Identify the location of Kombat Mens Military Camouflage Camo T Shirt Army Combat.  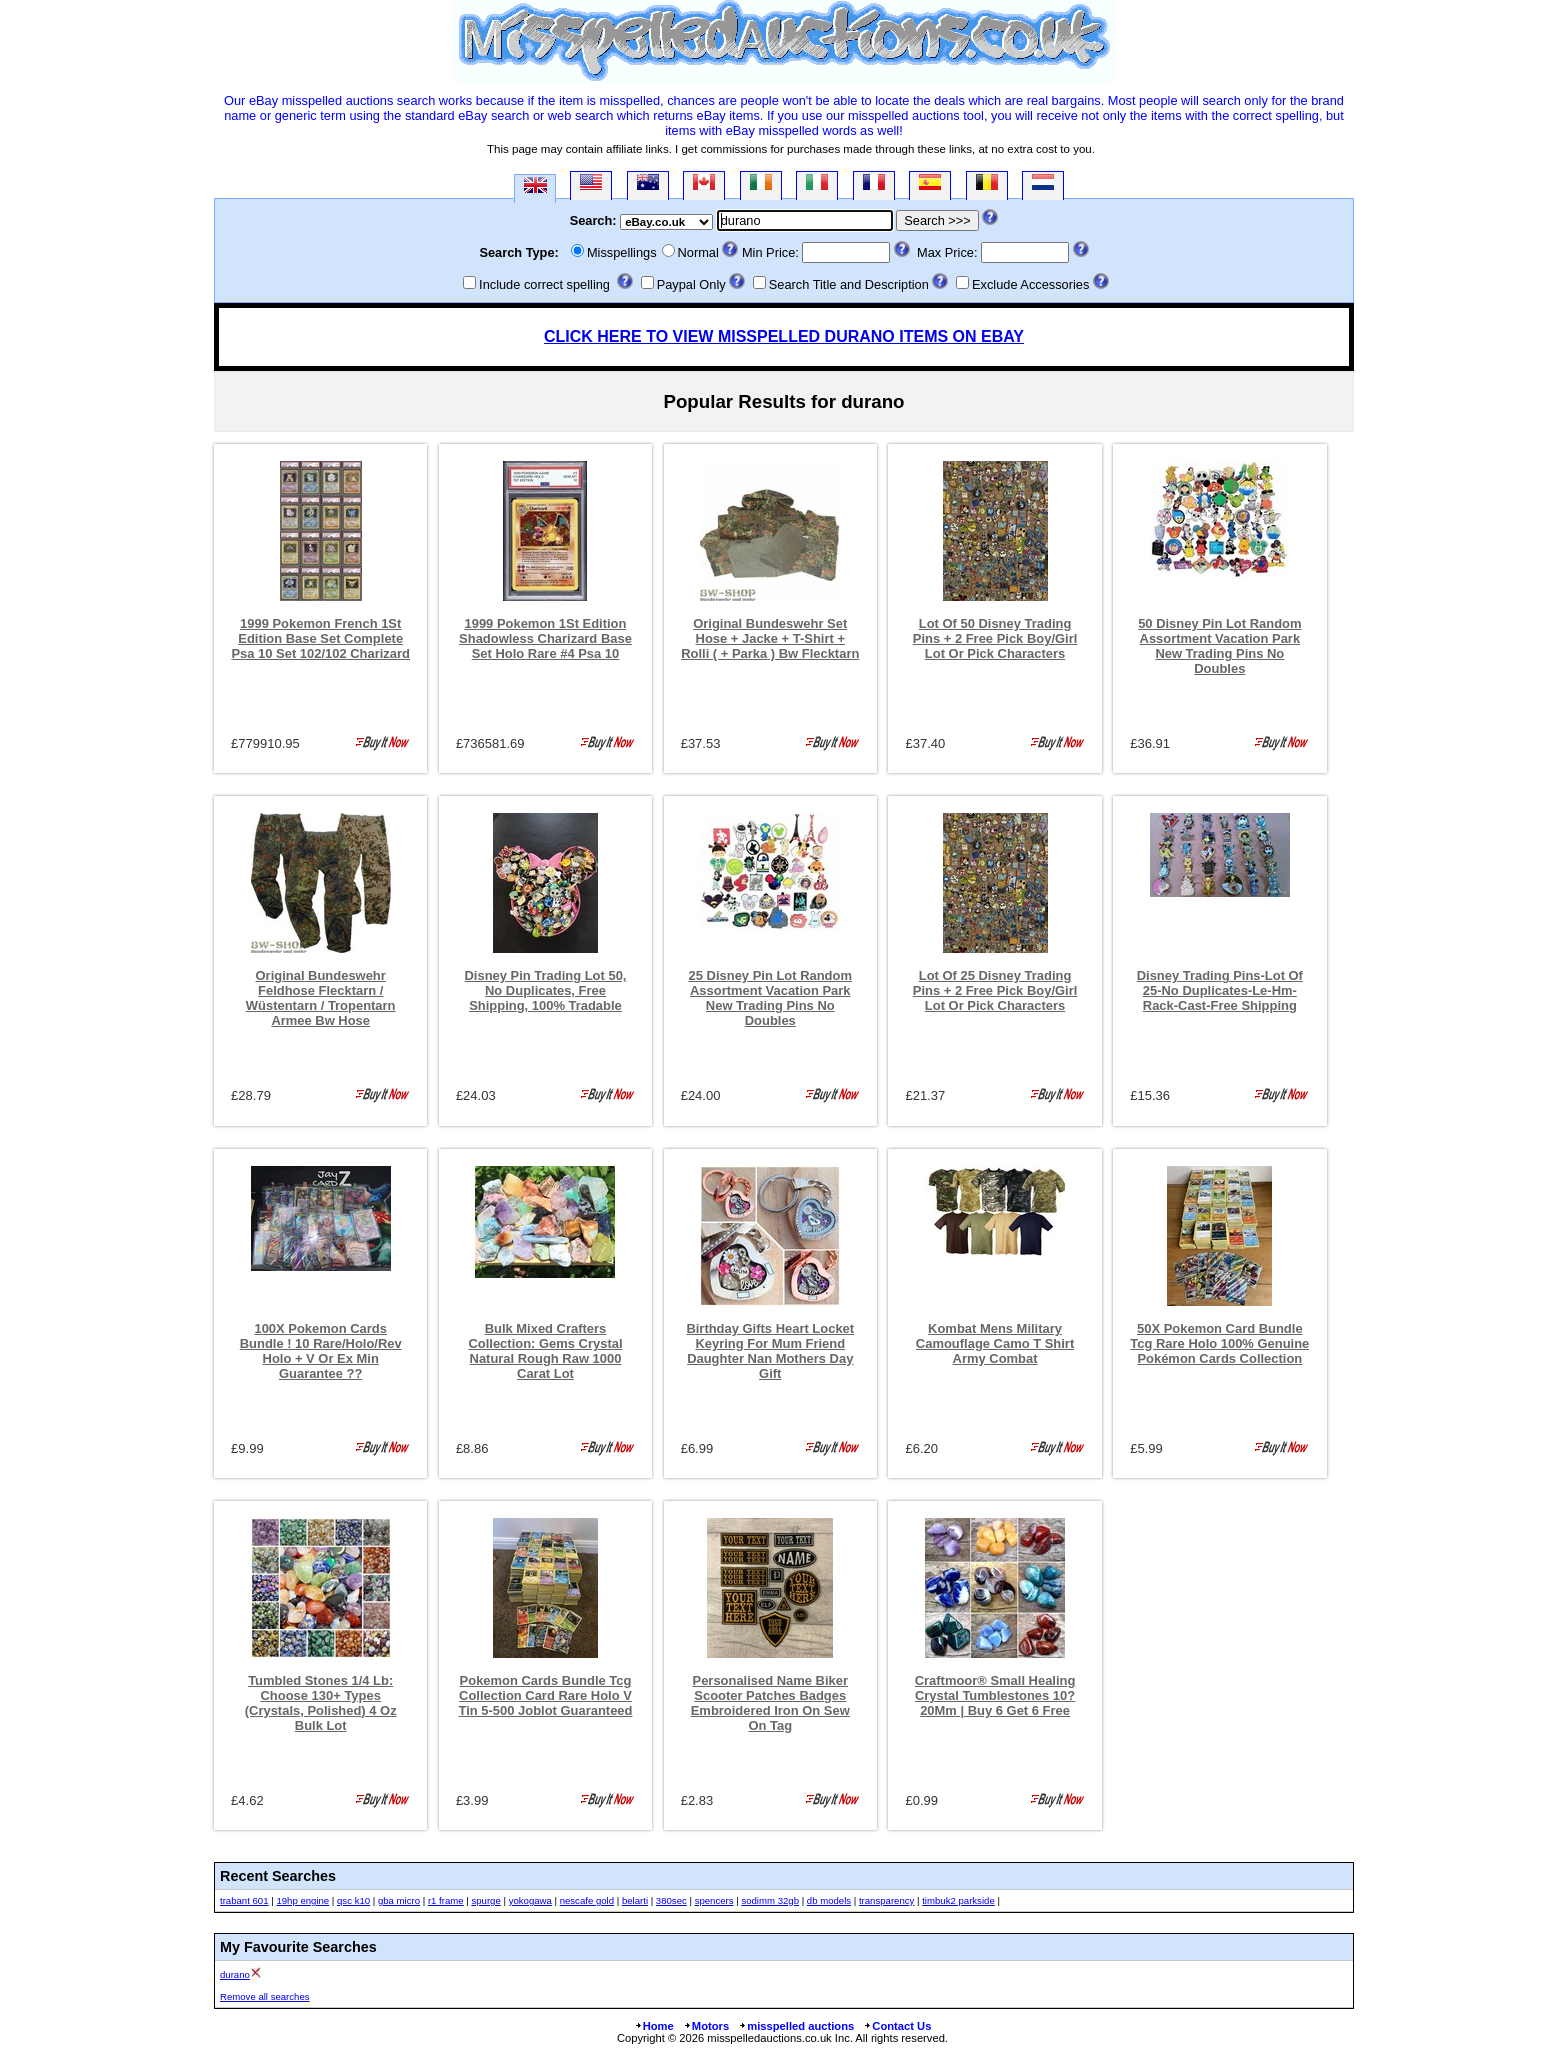
(995, 1343).